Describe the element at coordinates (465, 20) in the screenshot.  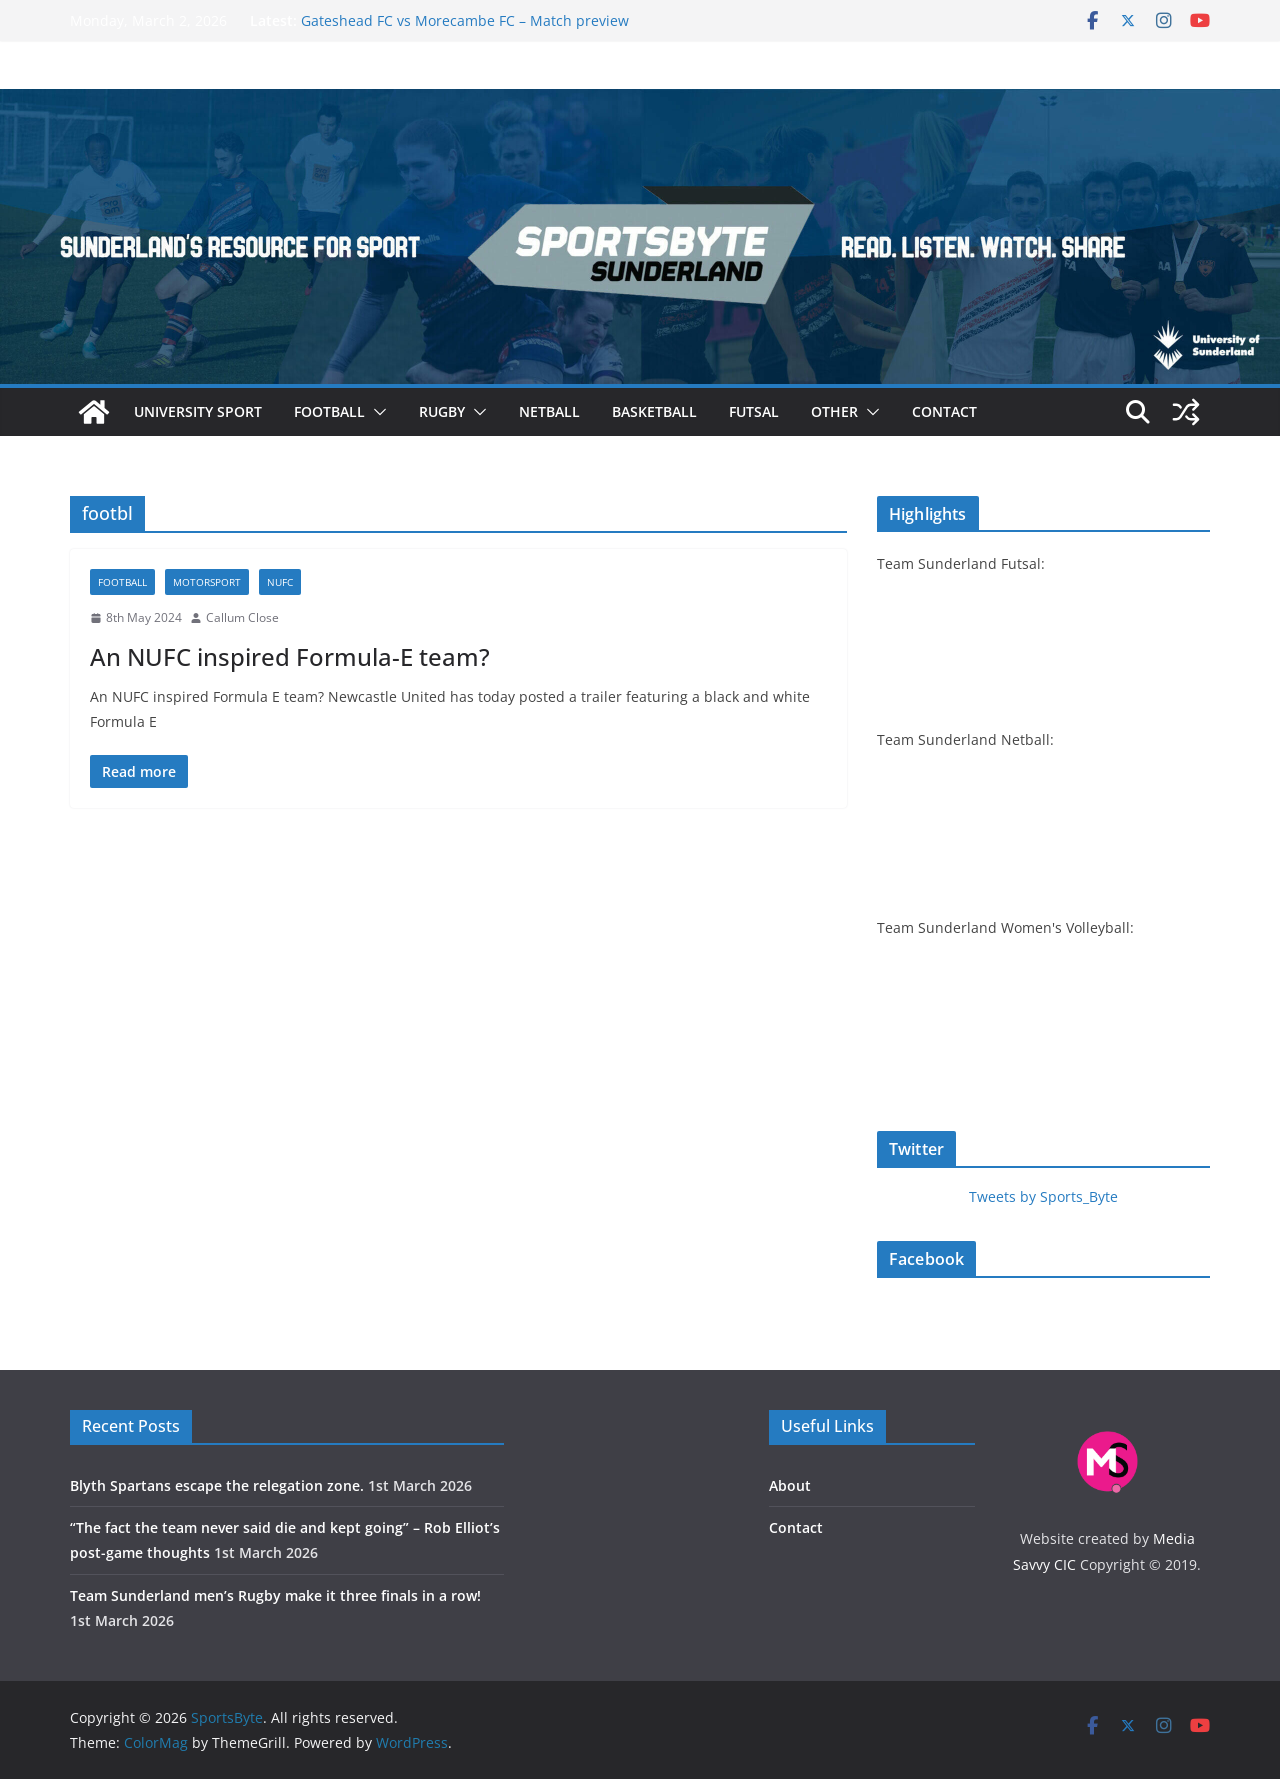
I see `Gateshead FC vs Morecambe FC – Match preview` at that location.